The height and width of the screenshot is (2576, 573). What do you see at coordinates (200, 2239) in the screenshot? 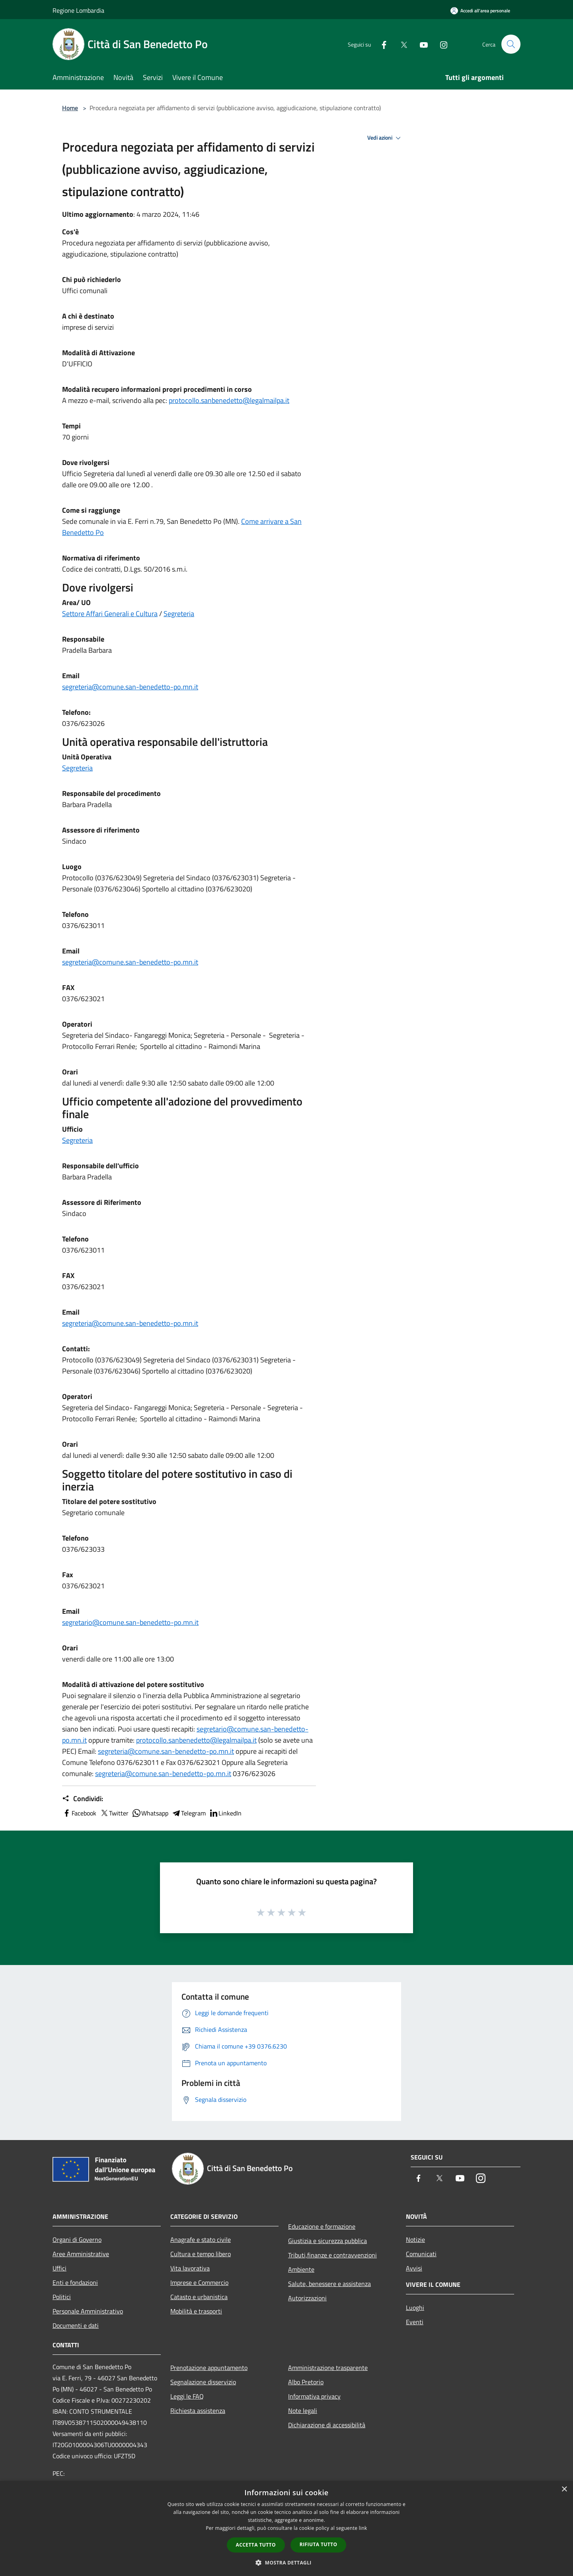
I see `Anagrafe e stato civile` at bounding box center [200, 2239].